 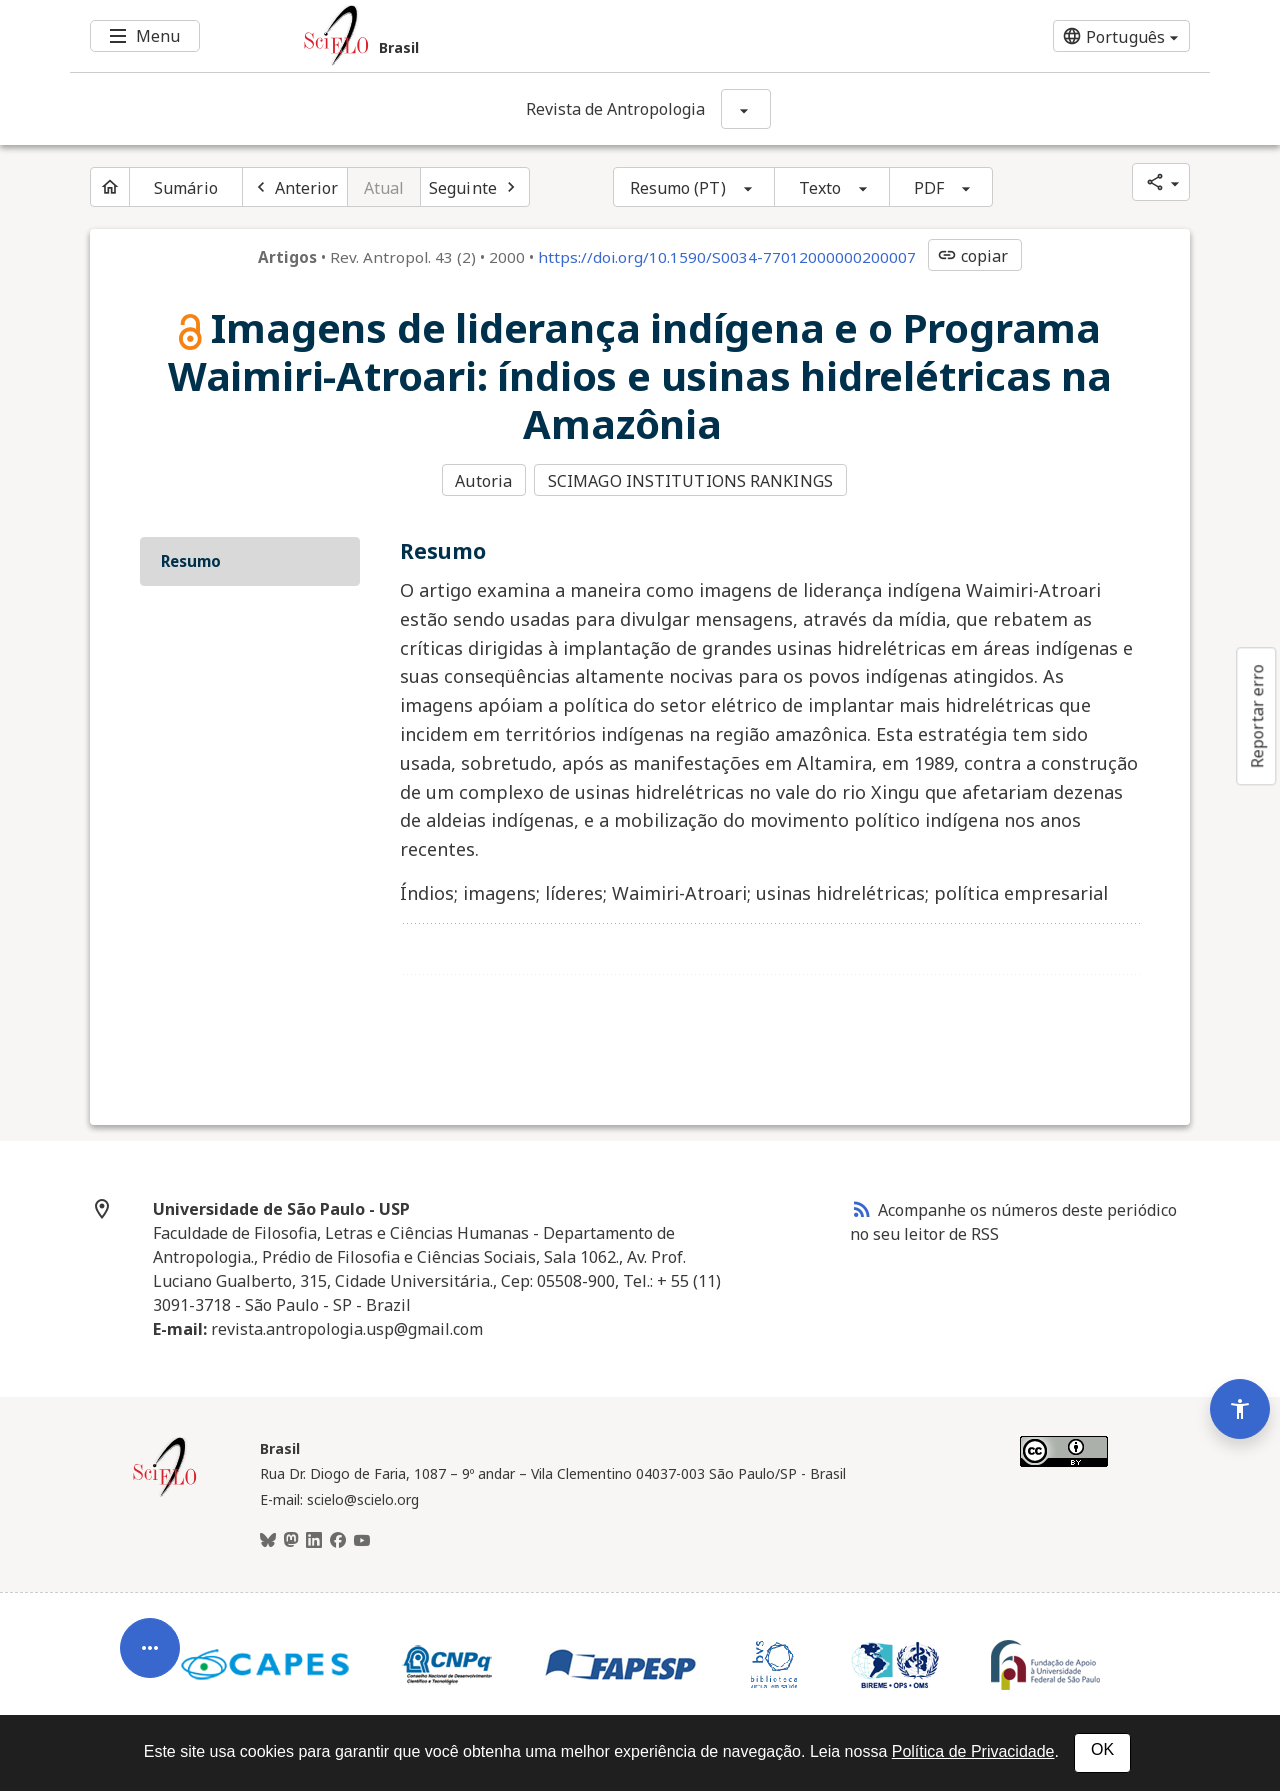 I want to click on [LinkedIn], so click(x=314, y=1539).